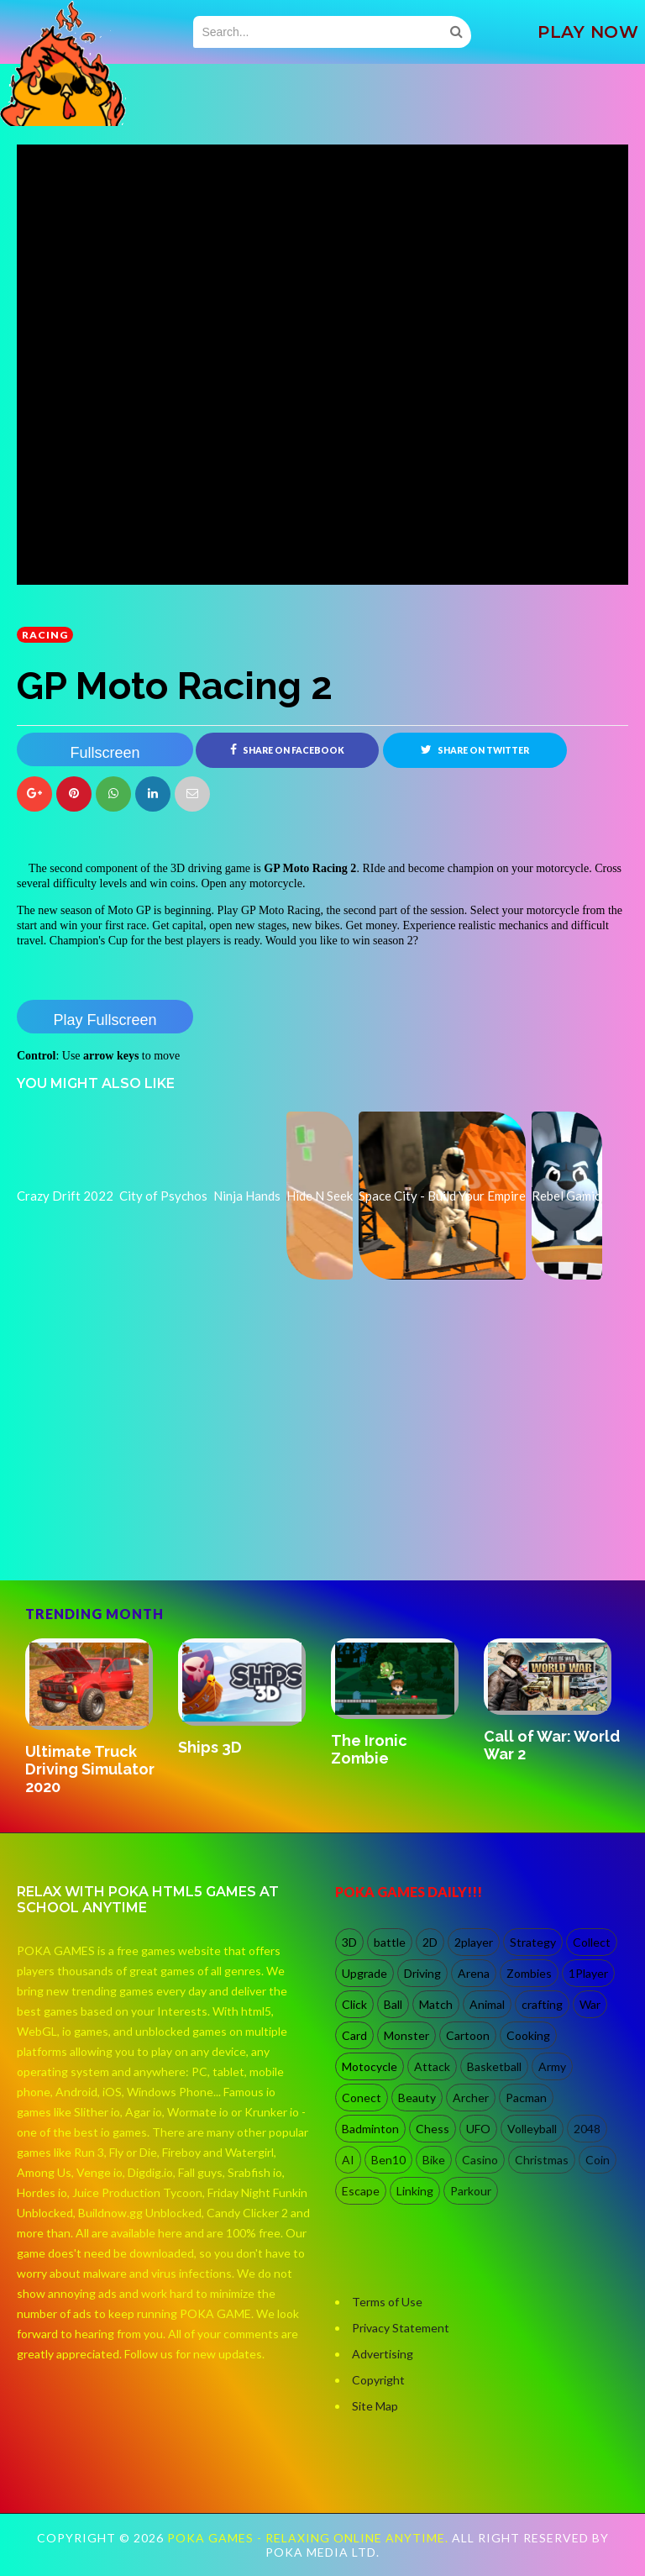 The height and width of the screenshot is (2576, 645). What do you see at coordinates (354, 2004) in the screenshot?
I see `Click` at bounding box center [354, 2004].